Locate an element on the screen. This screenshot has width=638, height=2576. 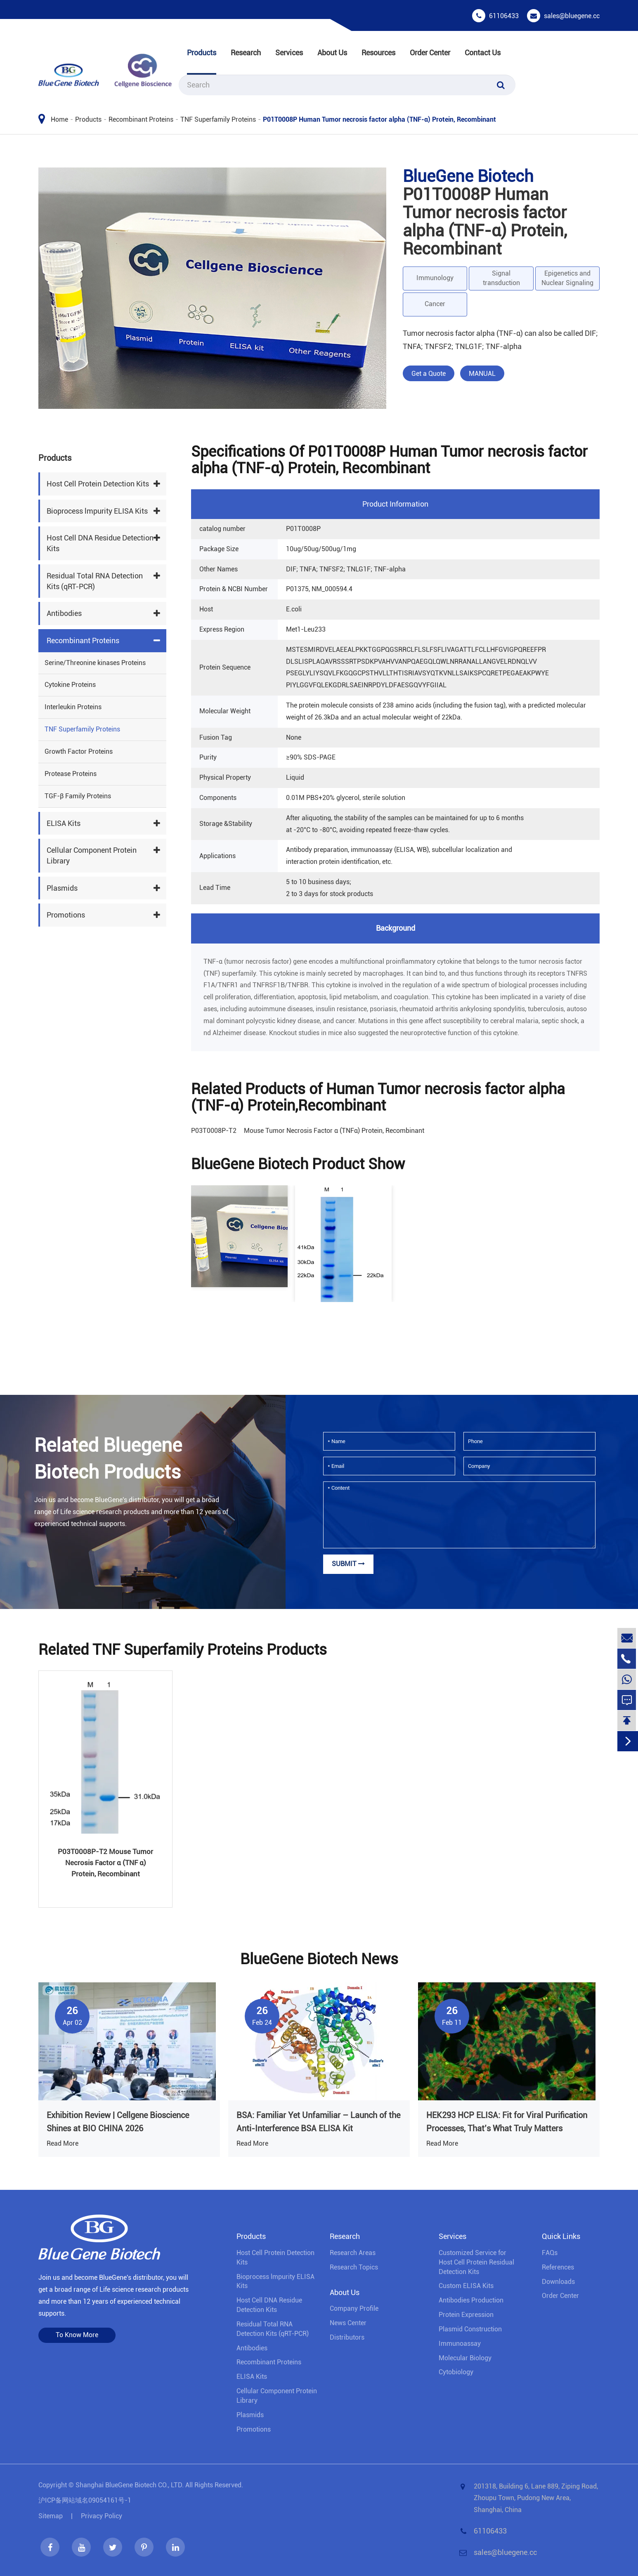
Research Topics is located at coordinates (354, 2267).